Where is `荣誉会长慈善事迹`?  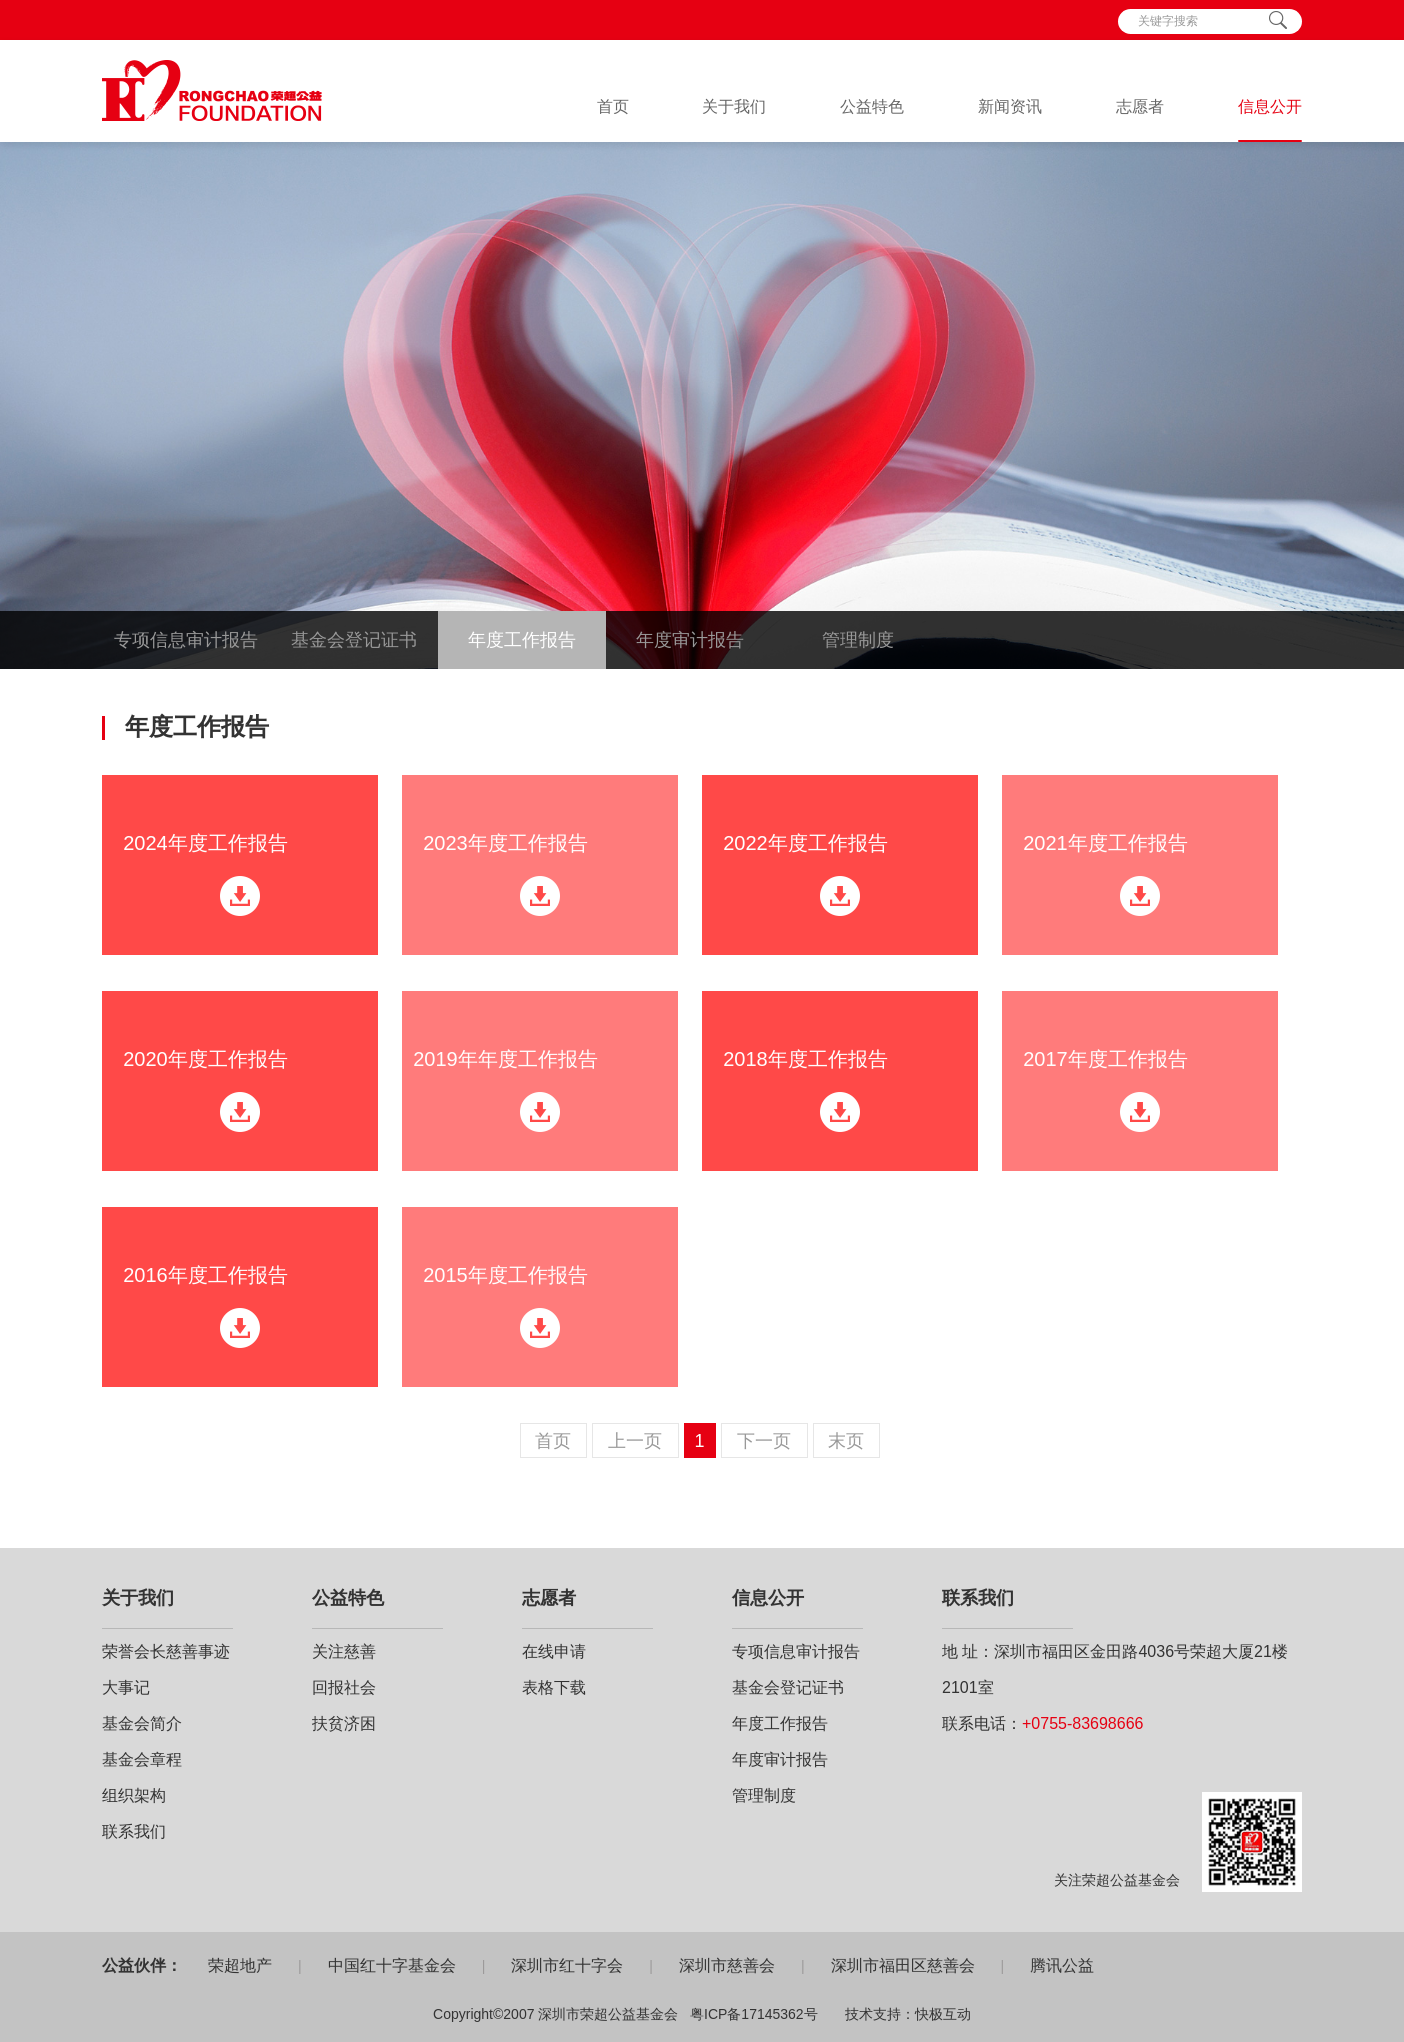
荣誉会长慈善事迹 is located at coordinates (166, 1651).